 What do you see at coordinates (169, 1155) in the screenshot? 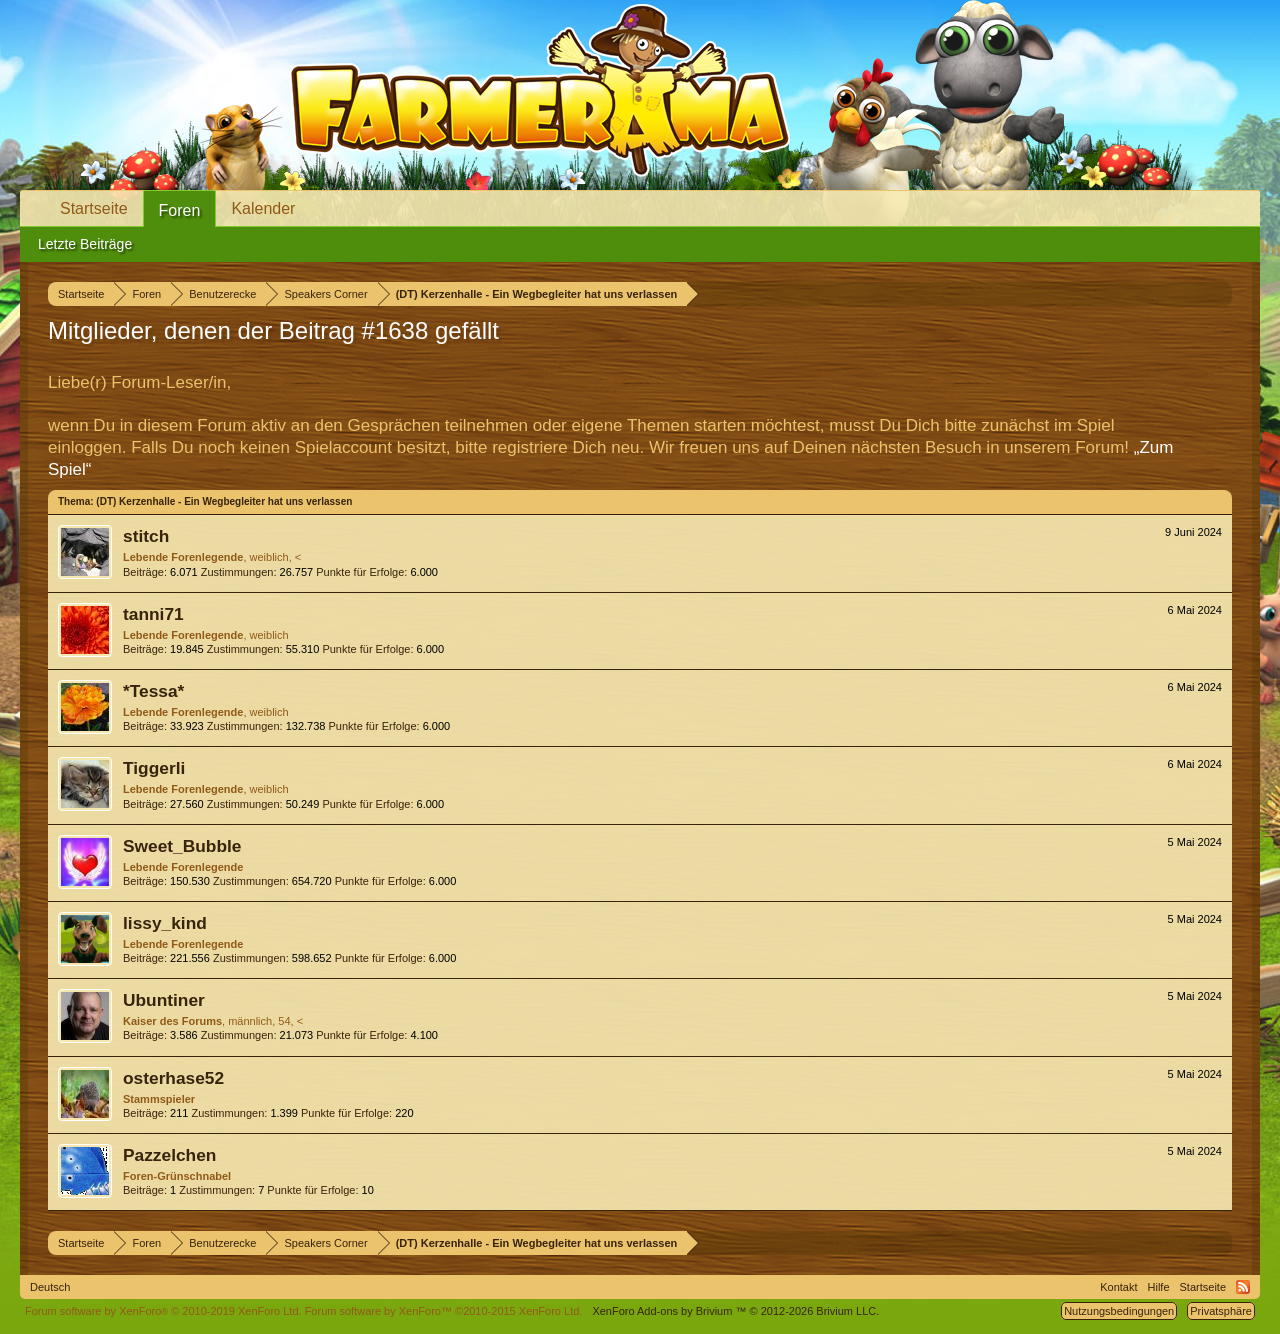
I see `Pazzelchen` at bounding box center [169, 1155].